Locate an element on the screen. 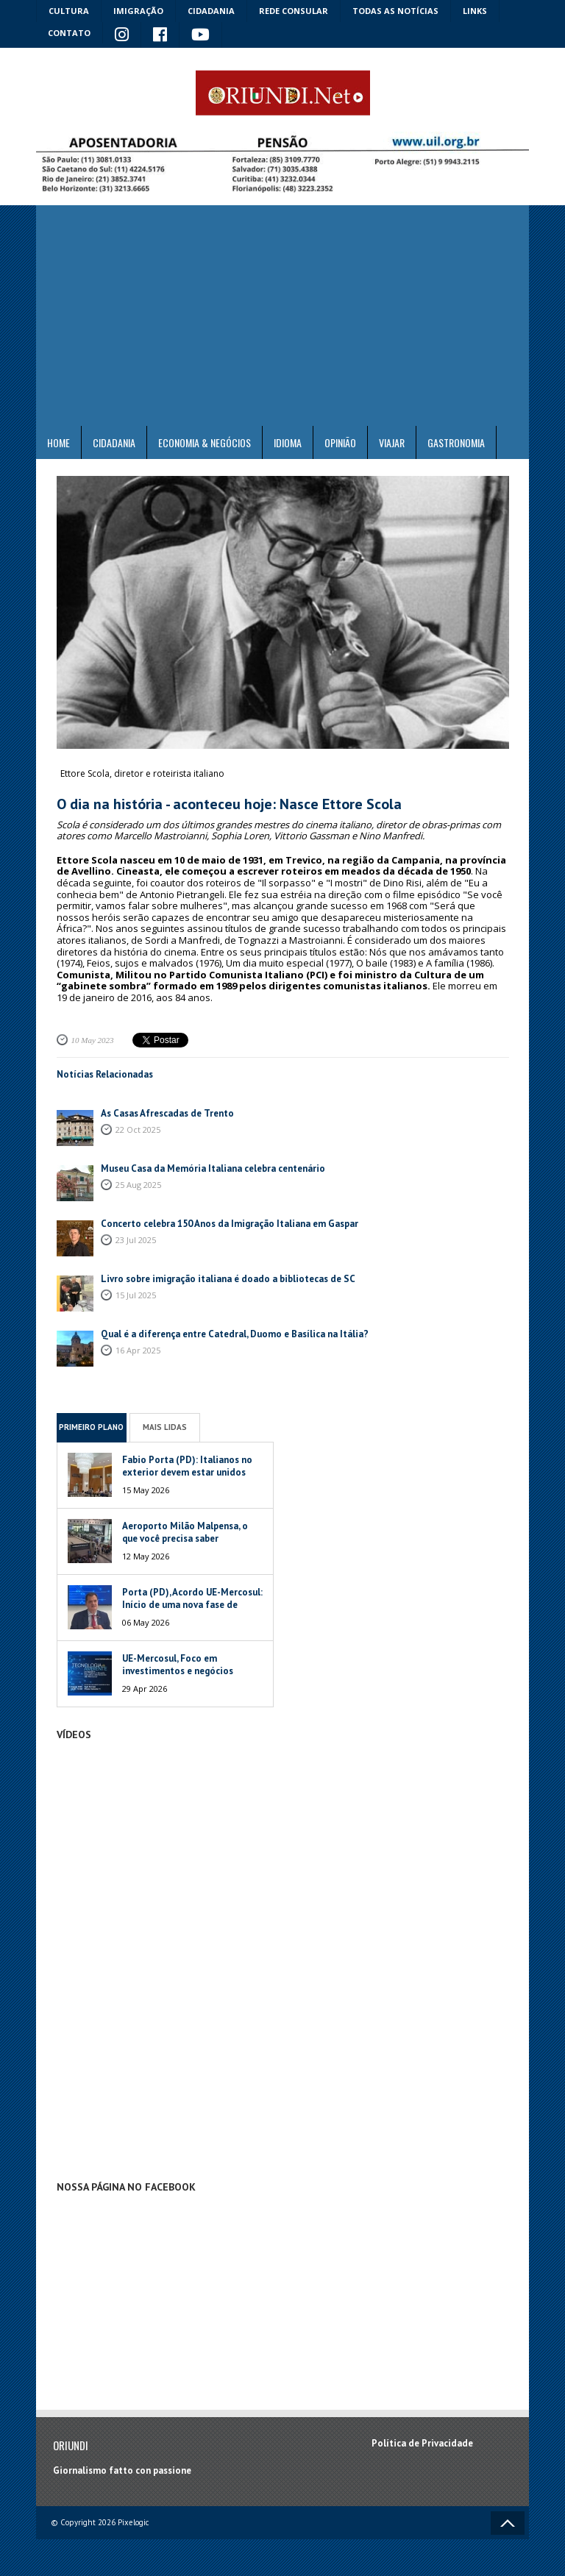 The image size is (565, 2576). 25 Aug 2025 is located at coordinates (138, 1184).